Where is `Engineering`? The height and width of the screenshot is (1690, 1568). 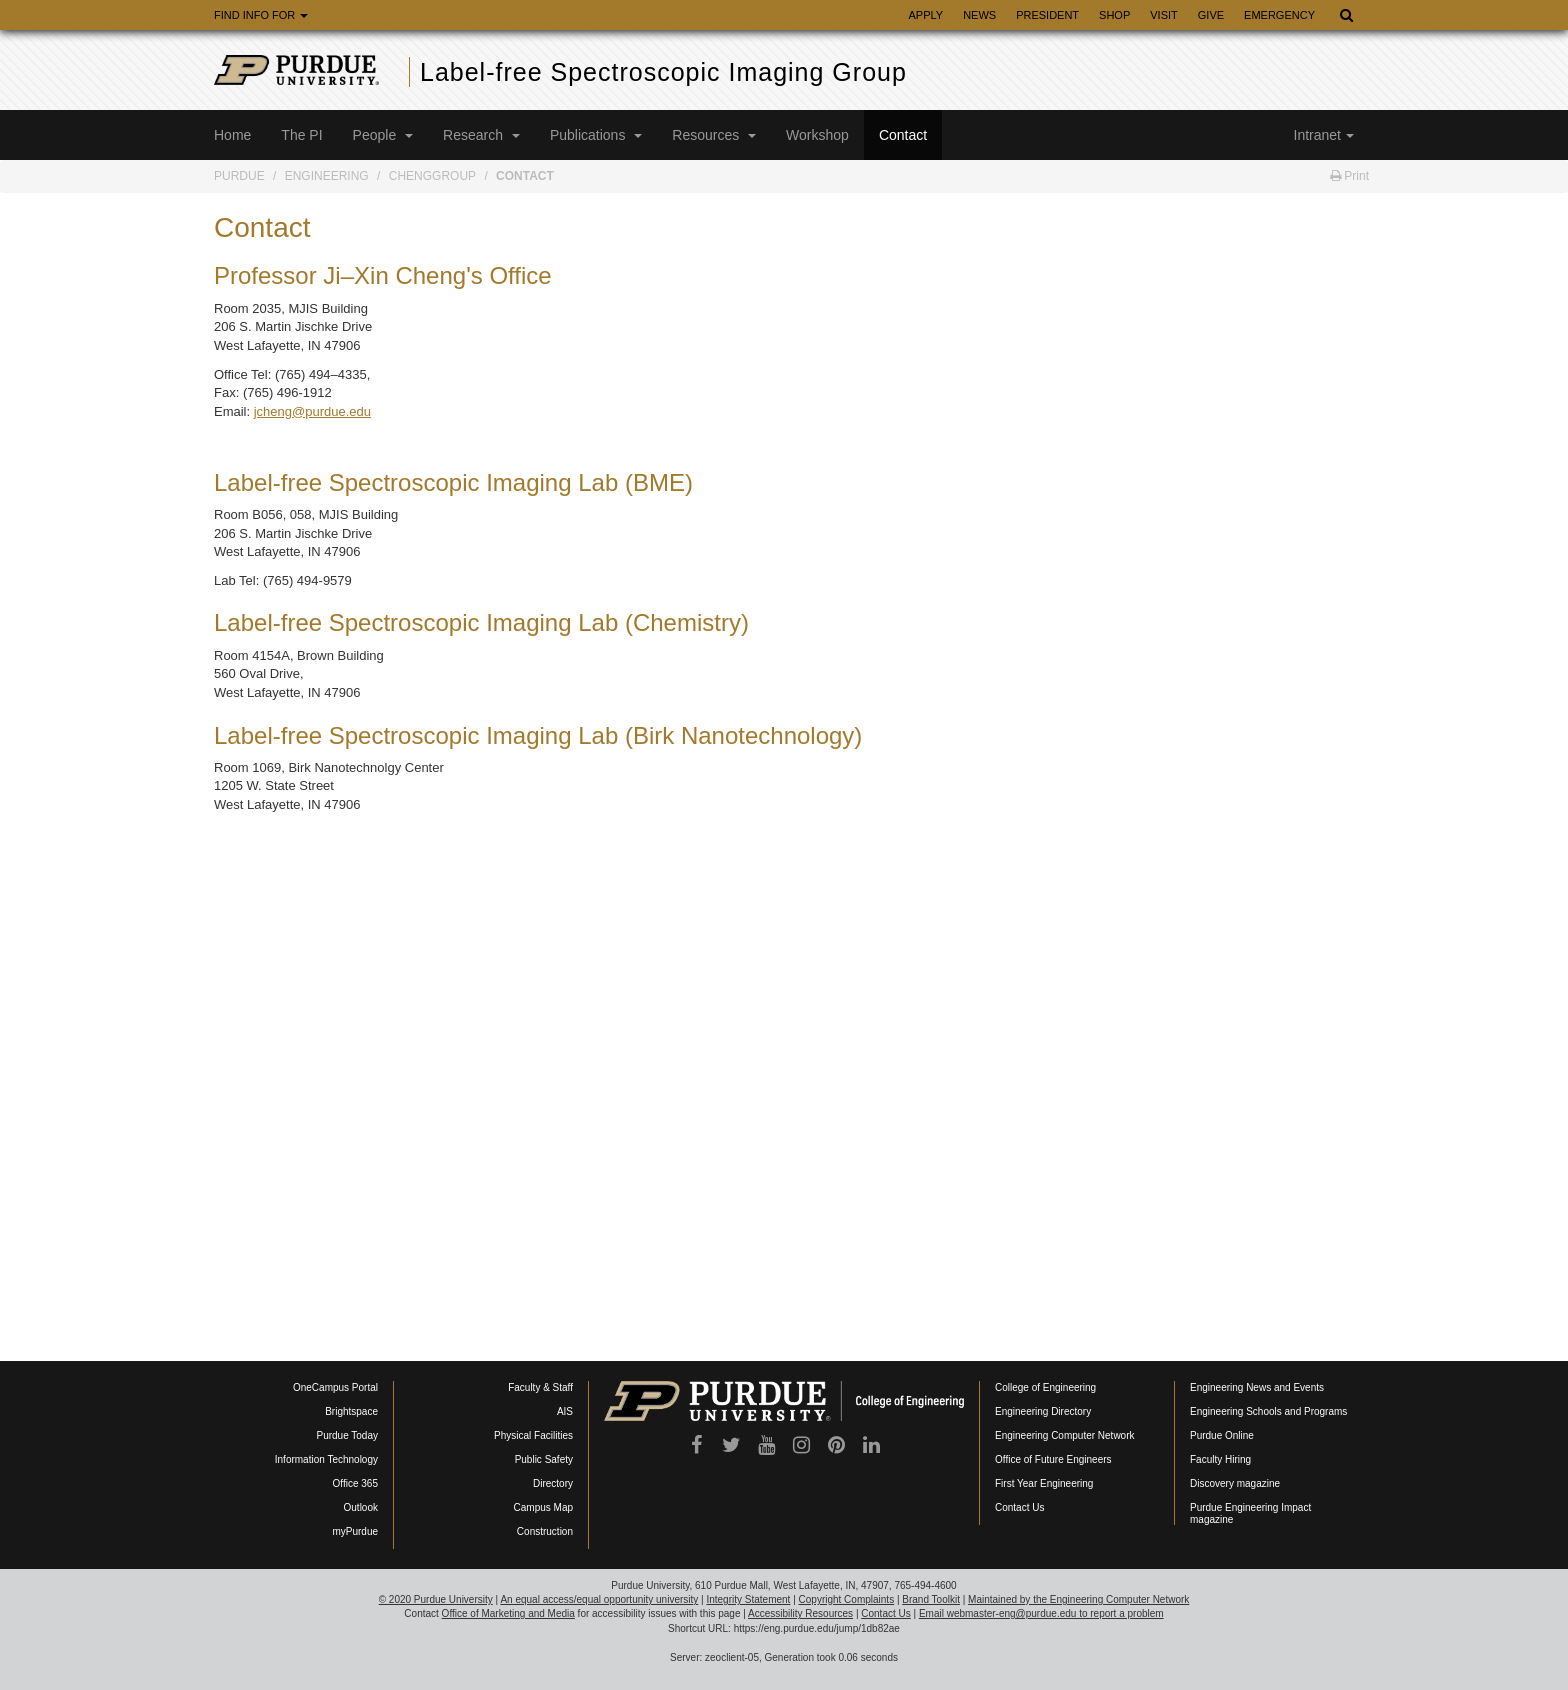
Engineering is located at coordinates (327, 176).